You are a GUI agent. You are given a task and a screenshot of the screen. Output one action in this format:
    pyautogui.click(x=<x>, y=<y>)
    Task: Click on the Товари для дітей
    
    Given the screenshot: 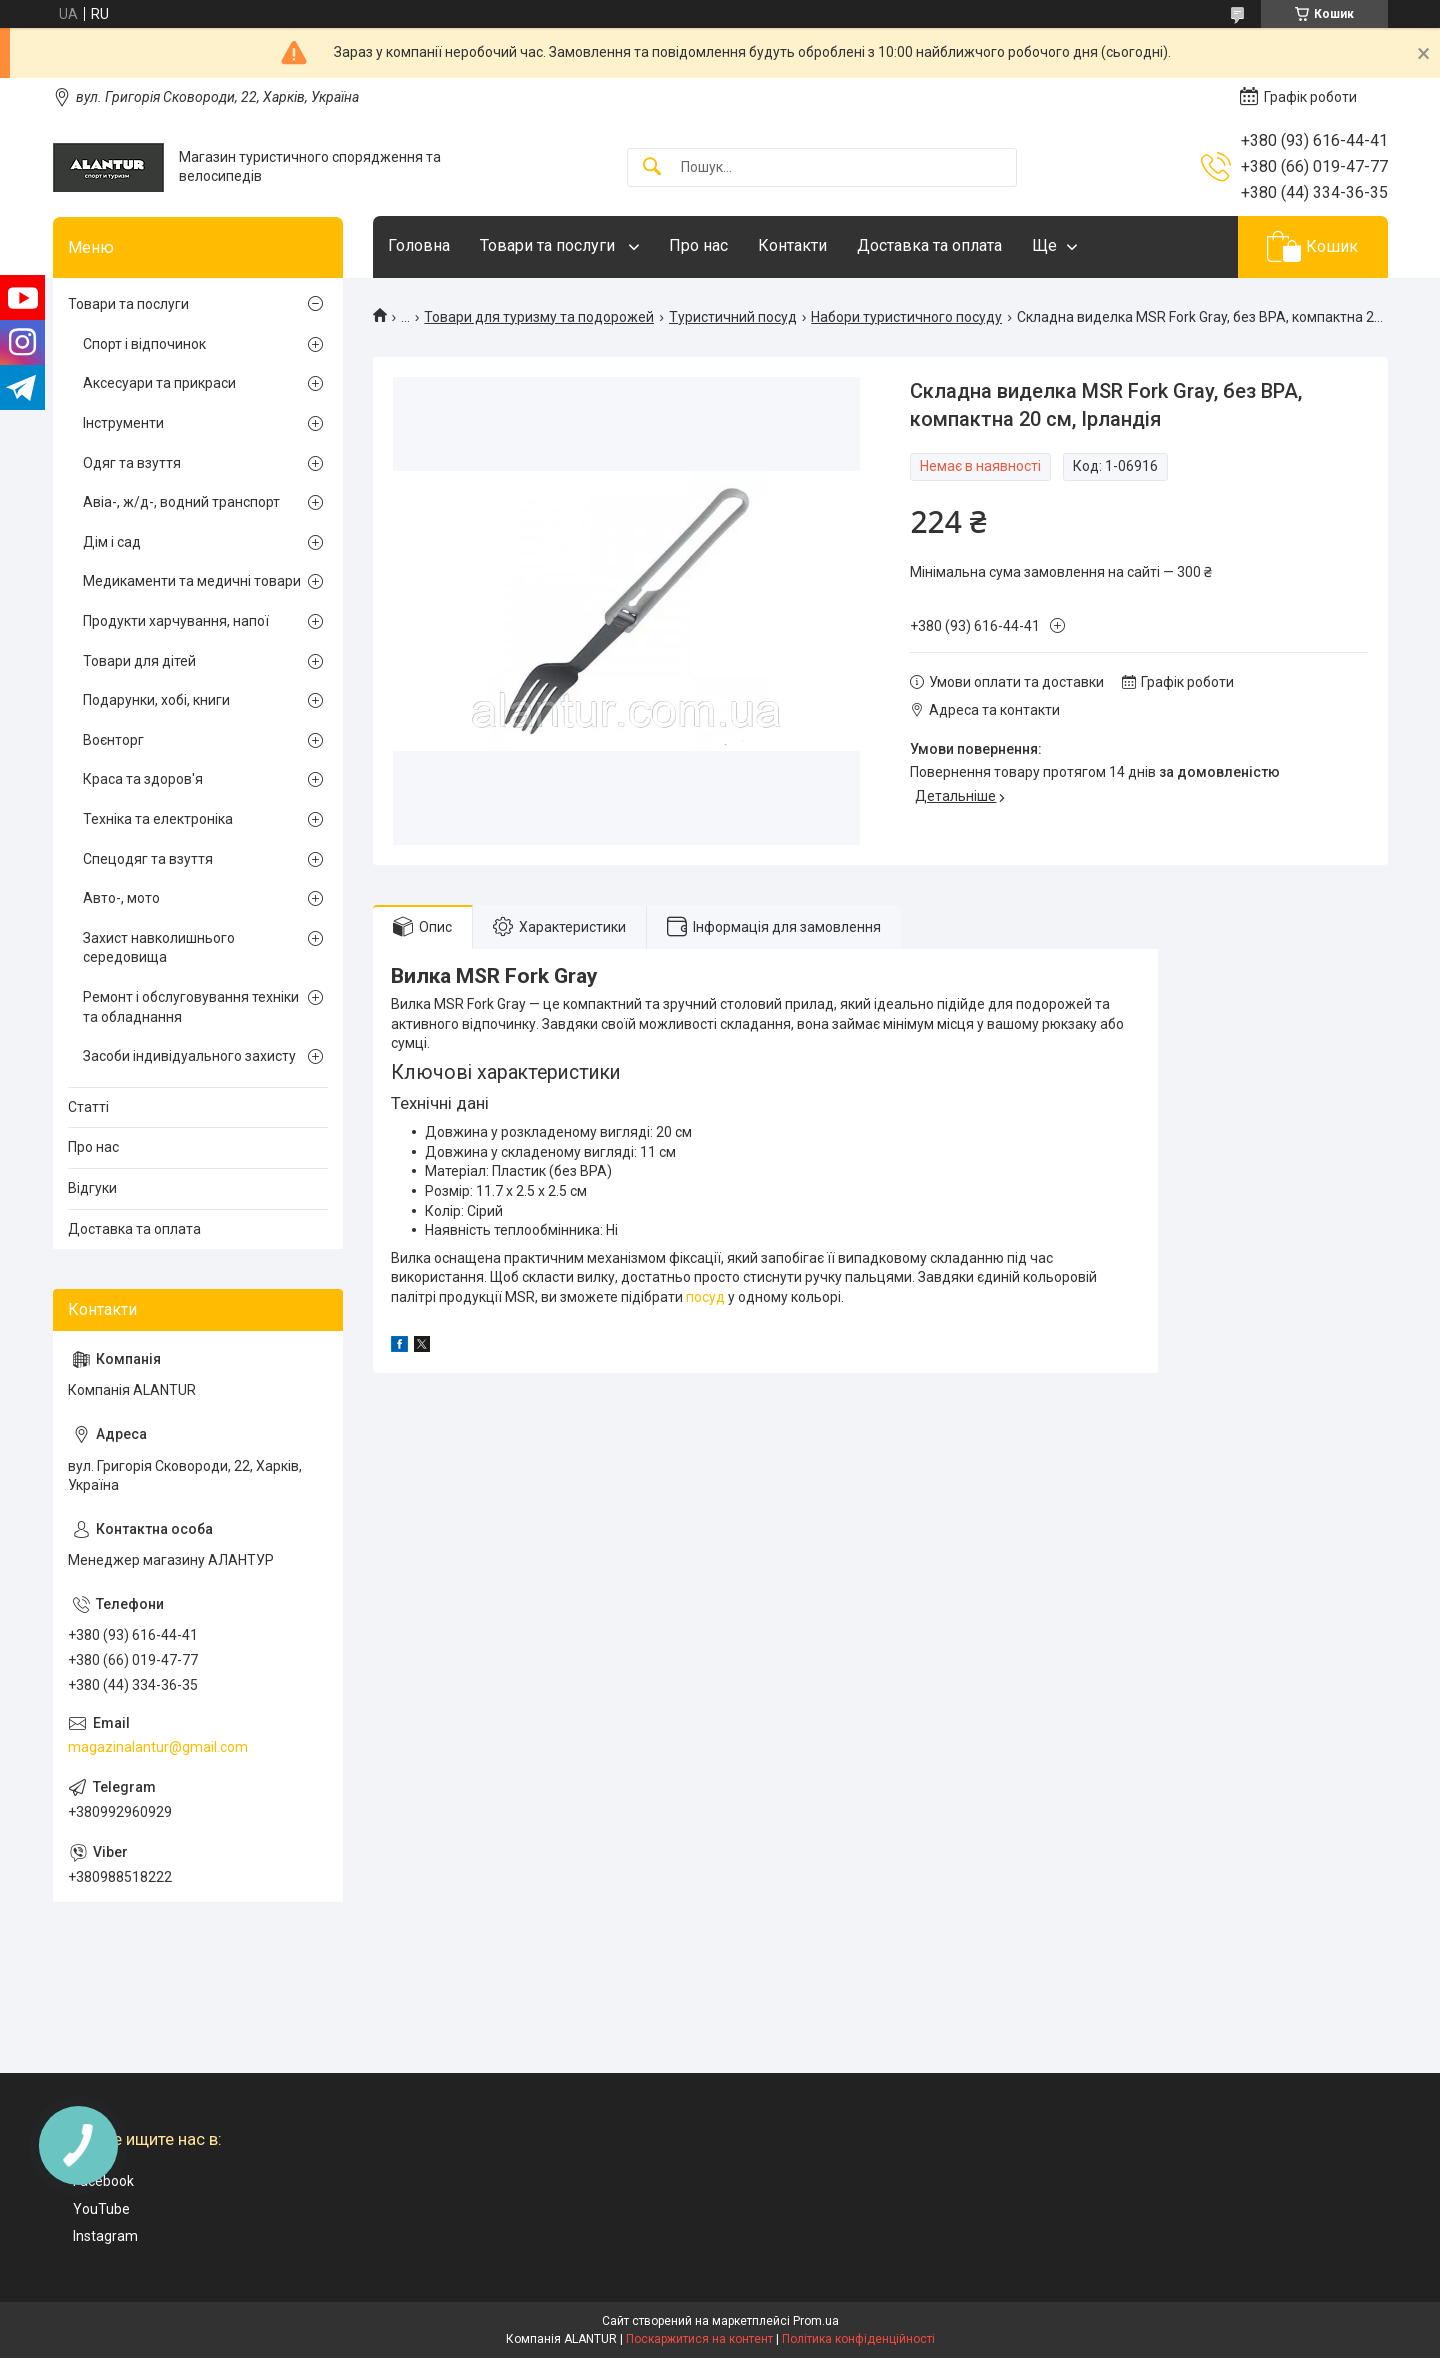 What is the action you would take?
    pyautogui.click(x=139, y=661)
    